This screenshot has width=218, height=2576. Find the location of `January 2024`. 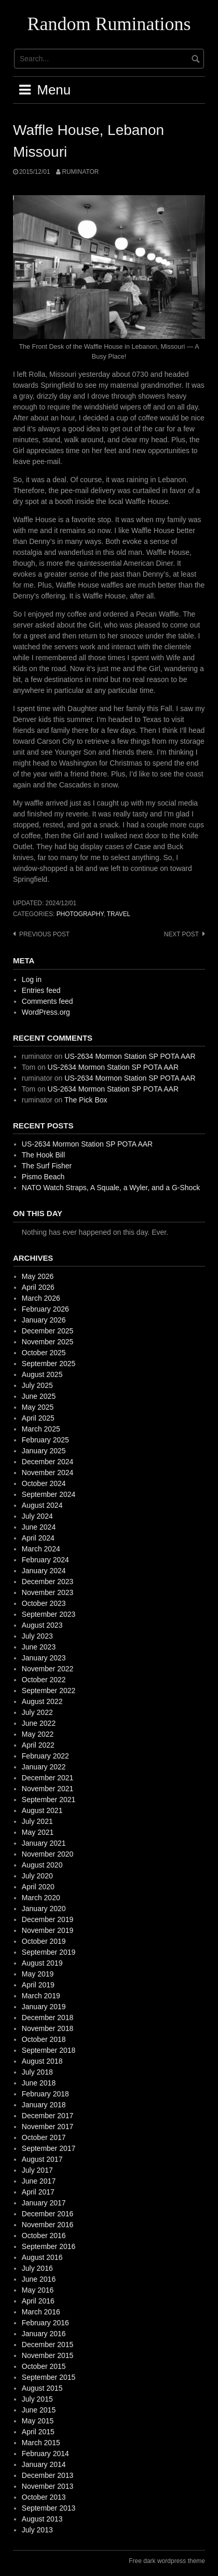

January 2024 is located at coordinates (44, 1570).